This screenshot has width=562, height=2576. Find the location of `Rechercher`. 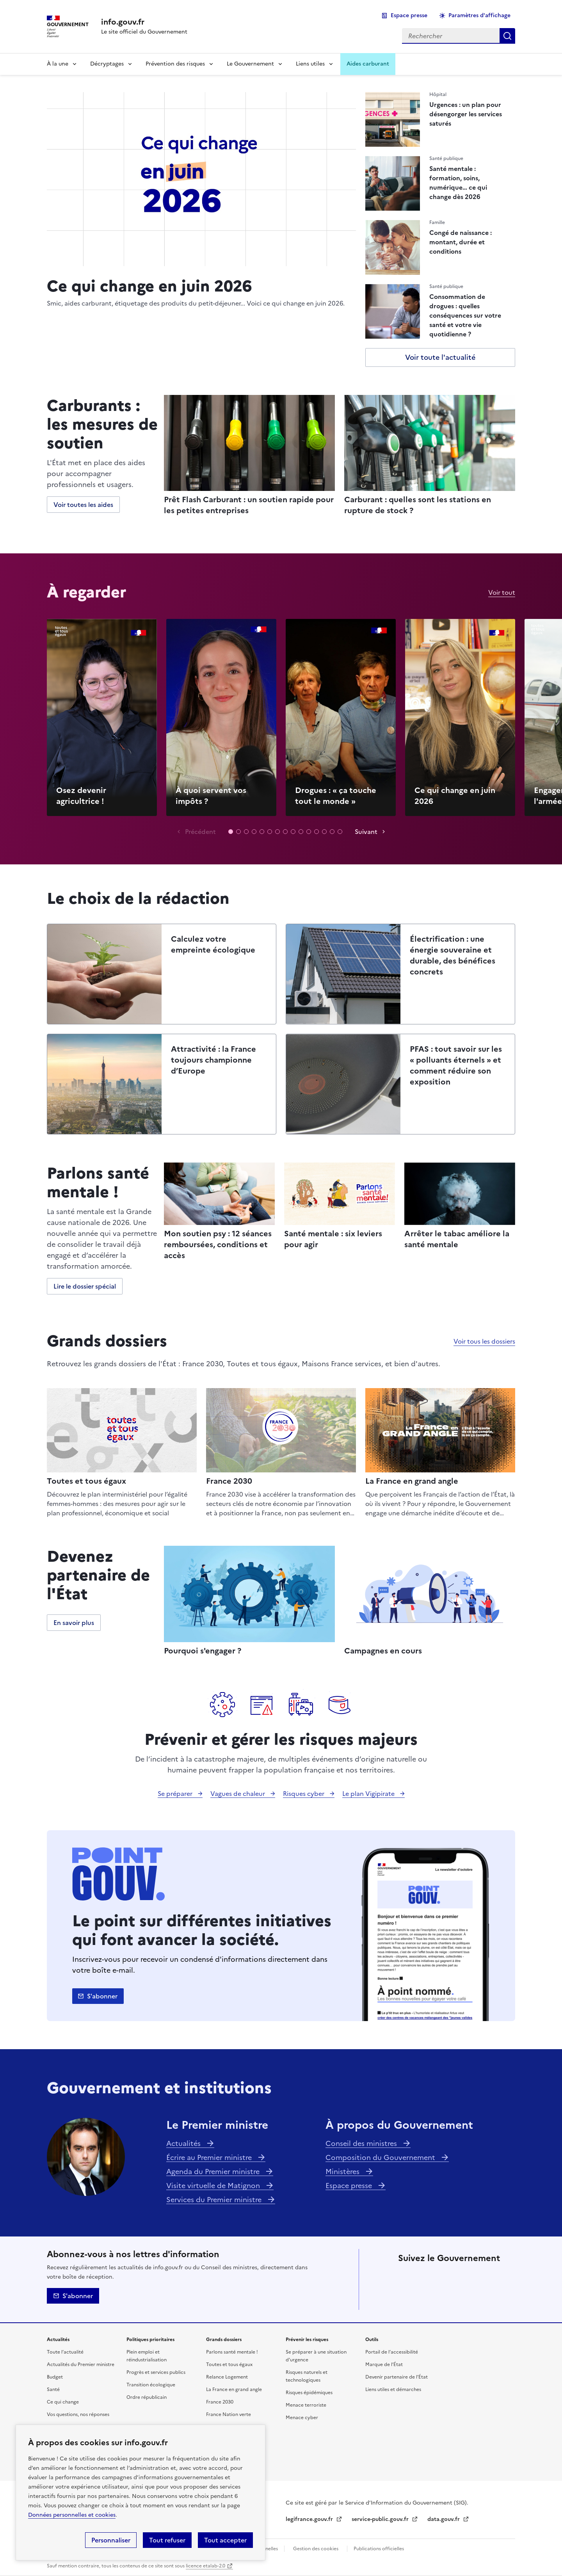

Rechercher is located at coordinates (507, 36).